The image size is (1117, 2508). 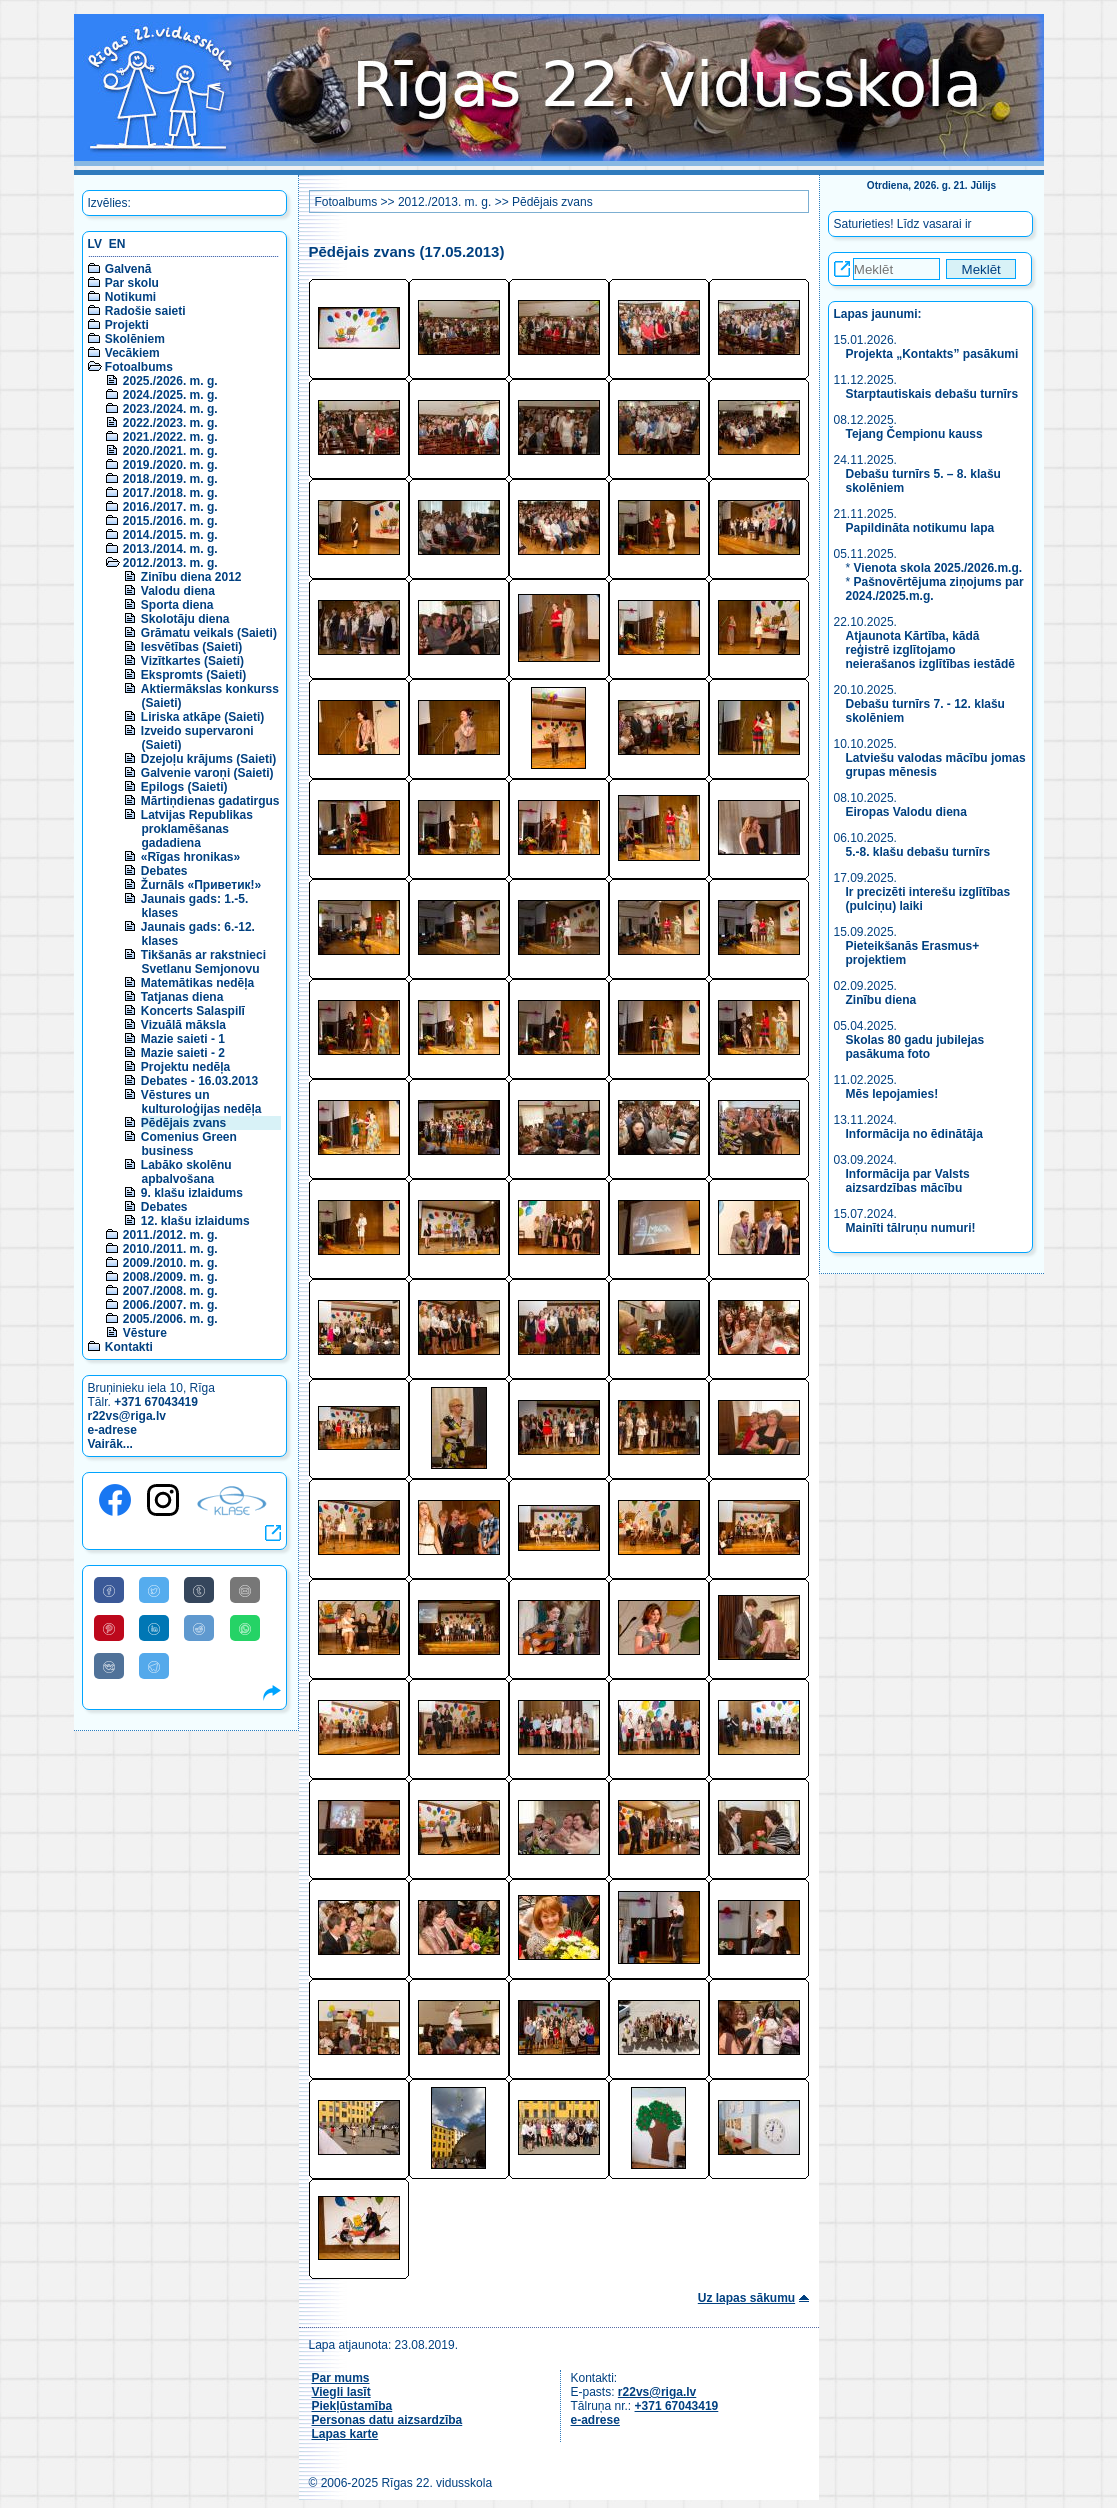 What do you see at coordinates (127, 325) in the screenshot?
I see `Projekti` at bounding box center [127, 325].